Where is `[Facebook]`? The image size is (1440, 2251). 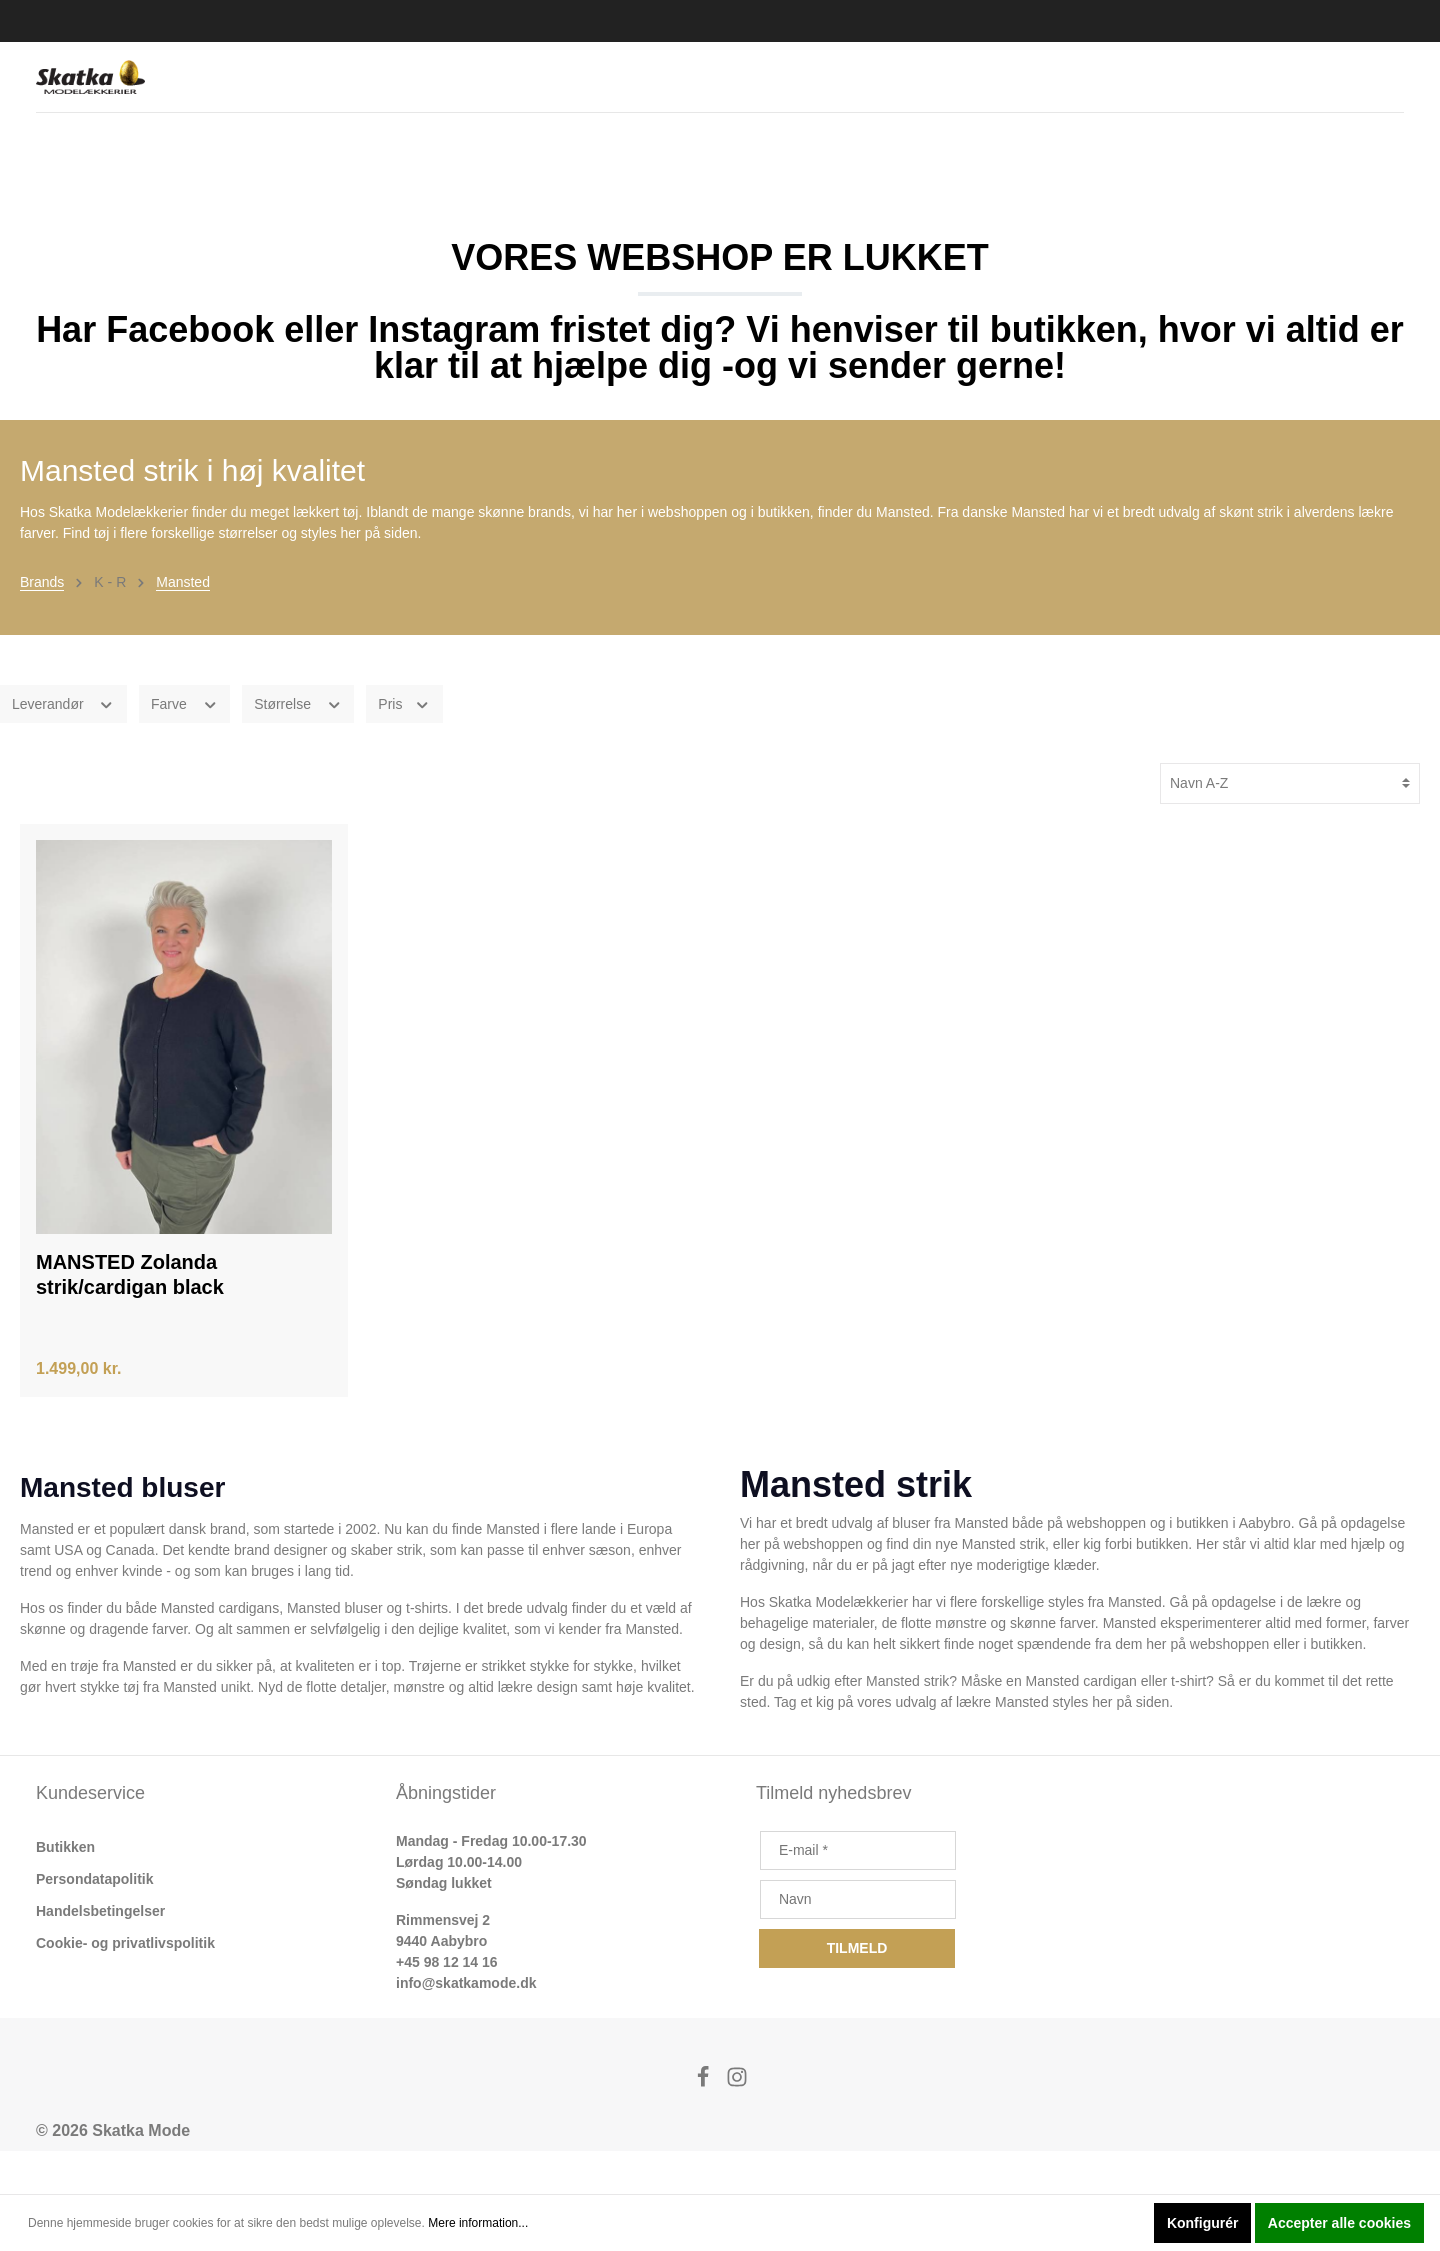
[Facebook] is located at coordinates (705, 2125).